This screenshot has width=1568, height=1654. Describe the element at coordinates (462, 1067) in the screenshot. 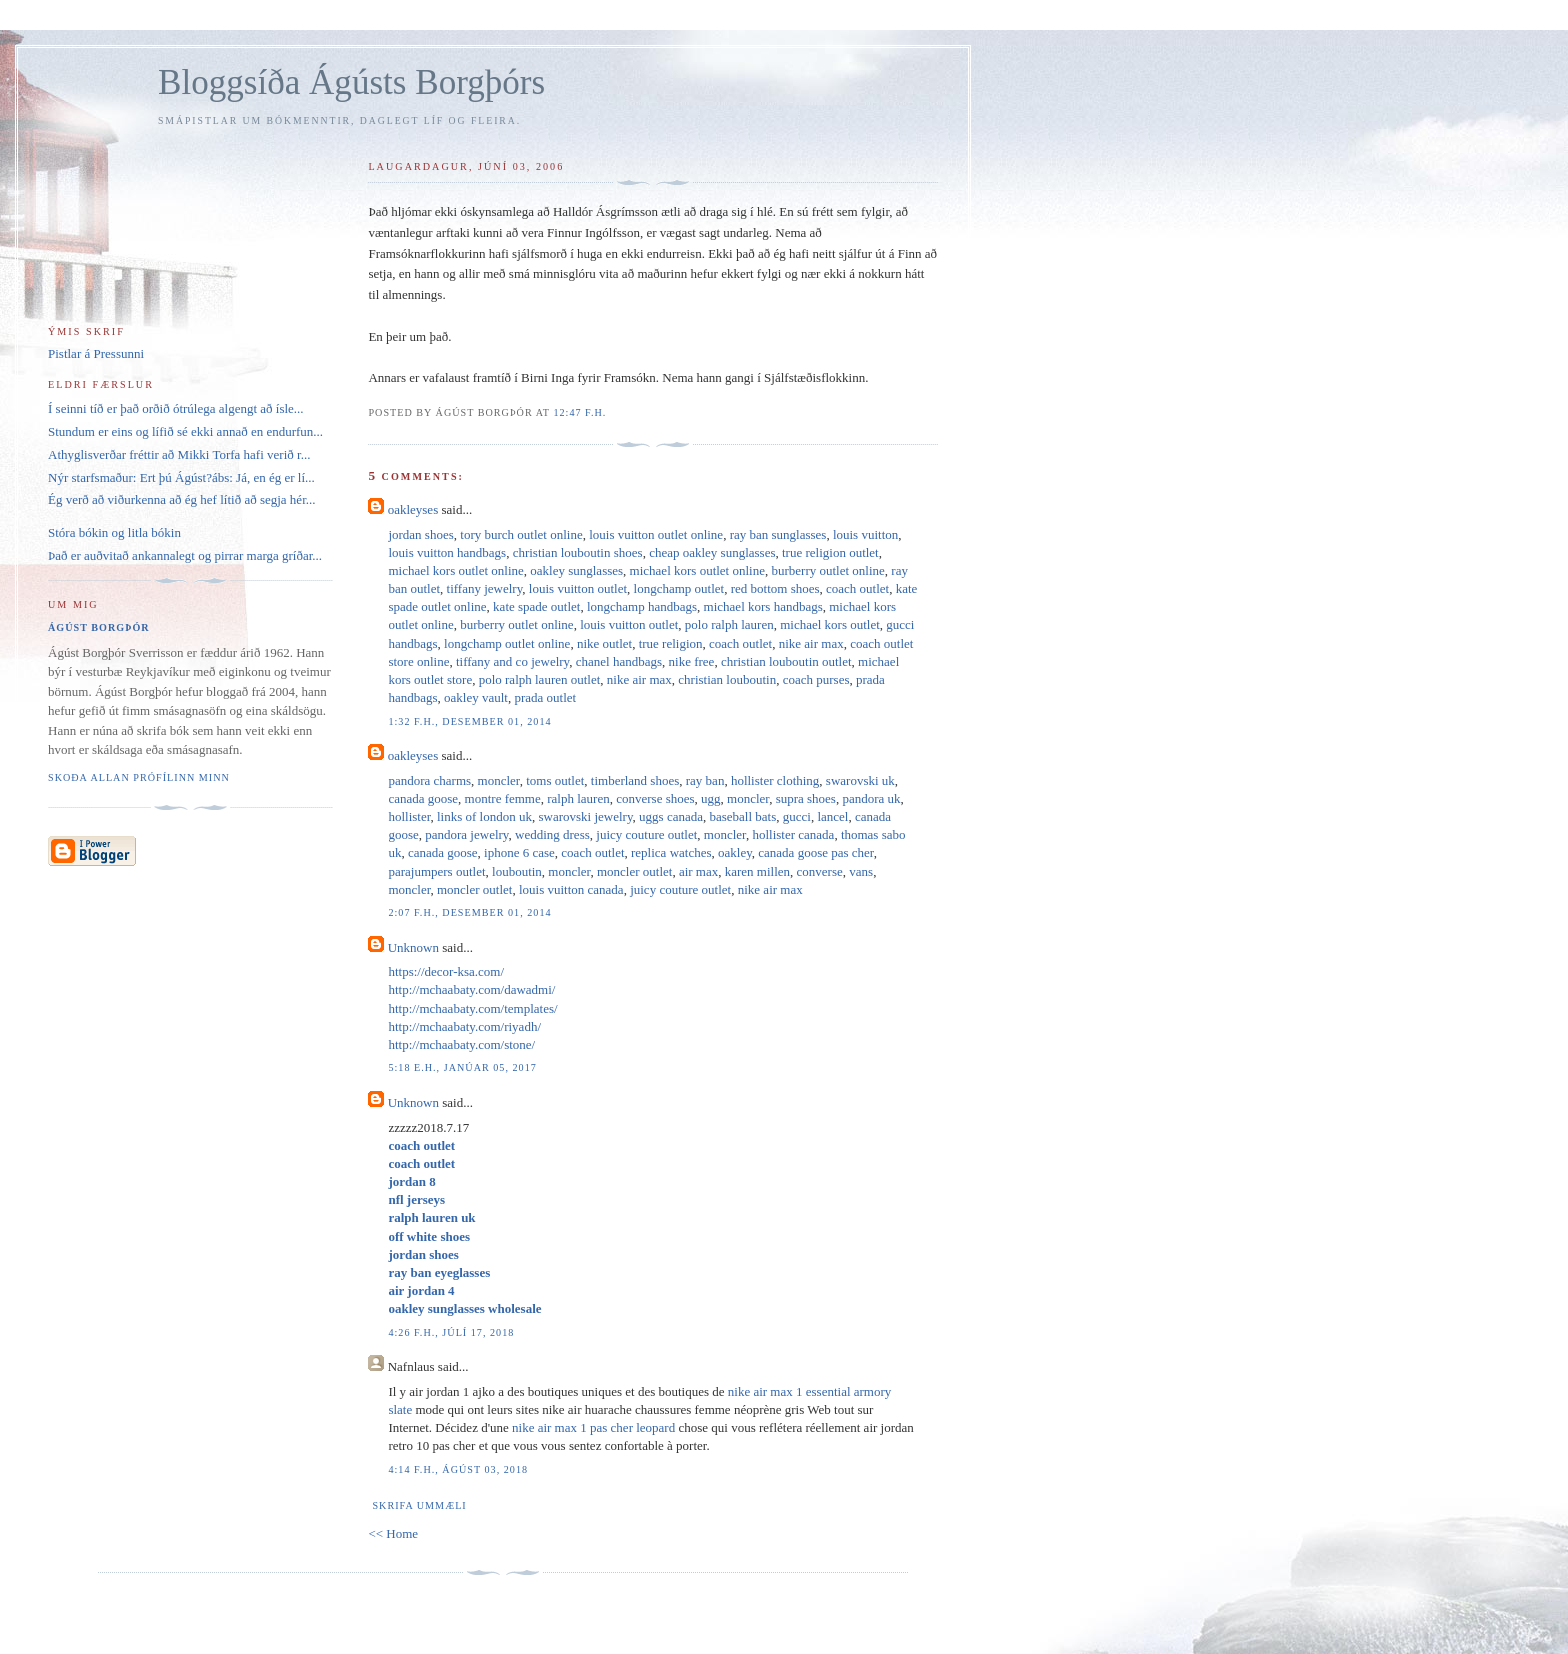

I see `5:18 e.h., janúar 05, 2017` at that location.